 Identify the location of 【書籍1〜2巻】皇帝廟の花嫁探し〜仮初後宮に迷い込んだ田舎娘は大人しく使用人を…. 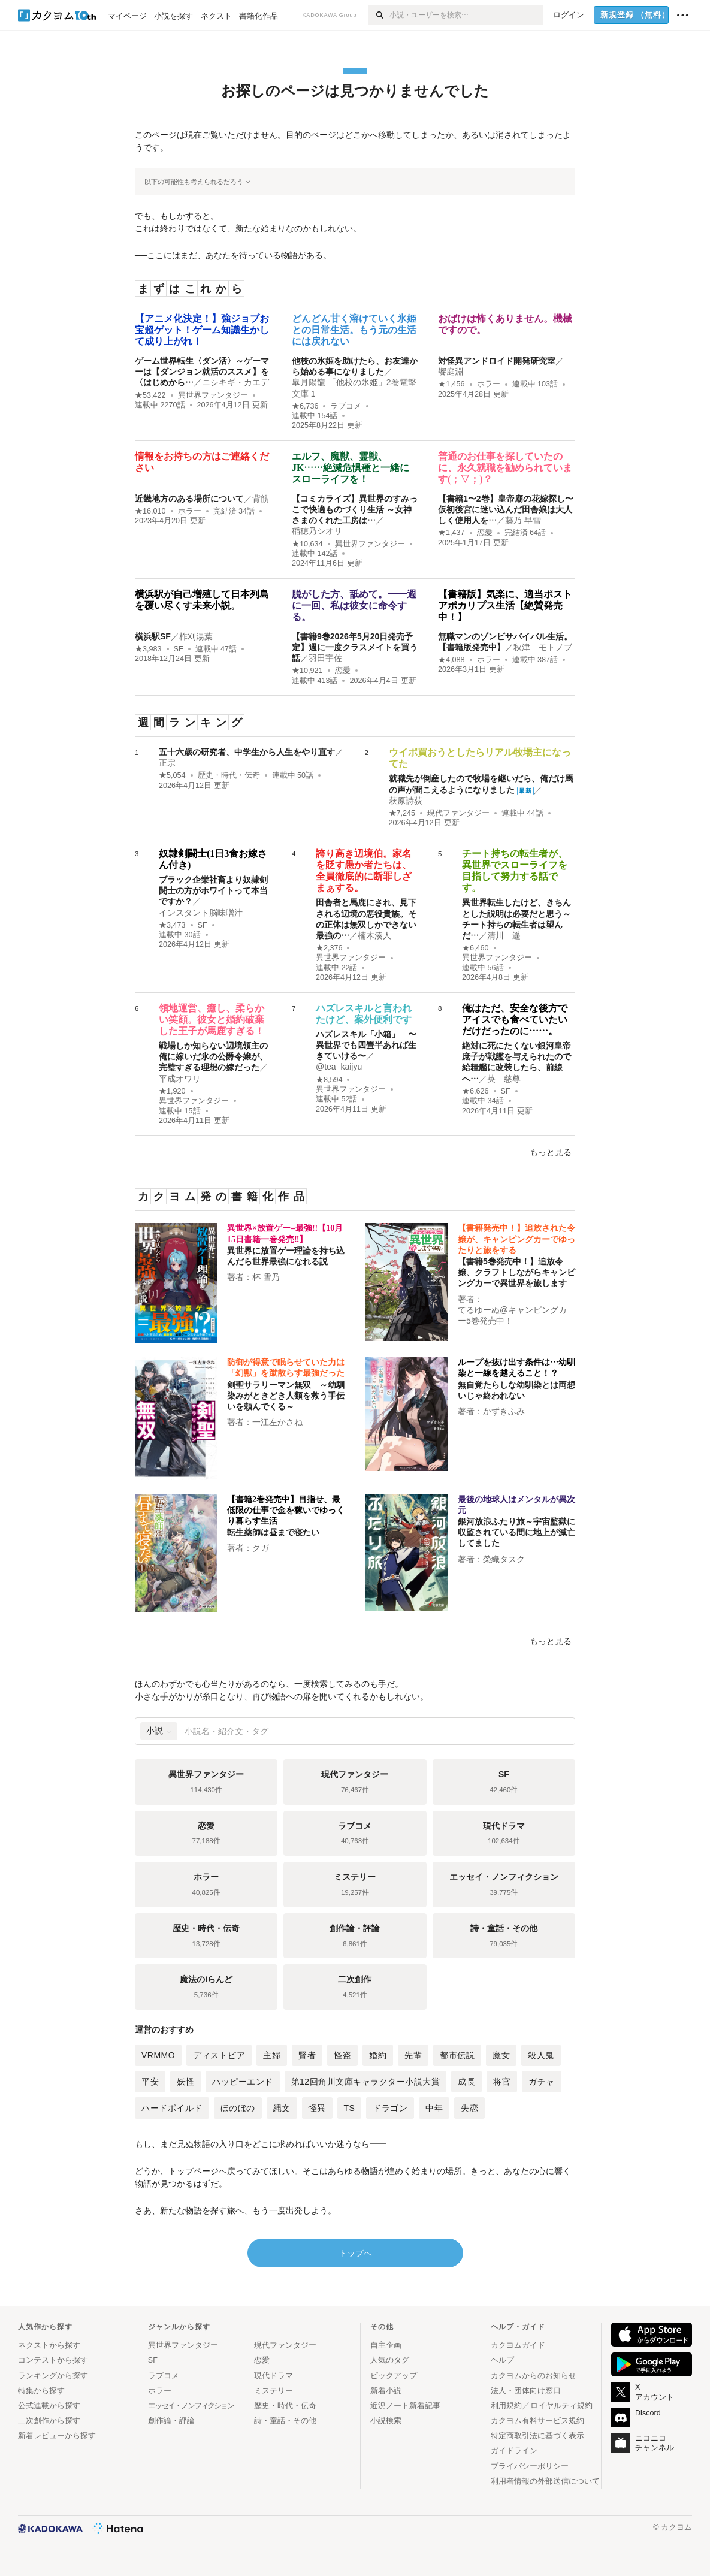
(505, 509).